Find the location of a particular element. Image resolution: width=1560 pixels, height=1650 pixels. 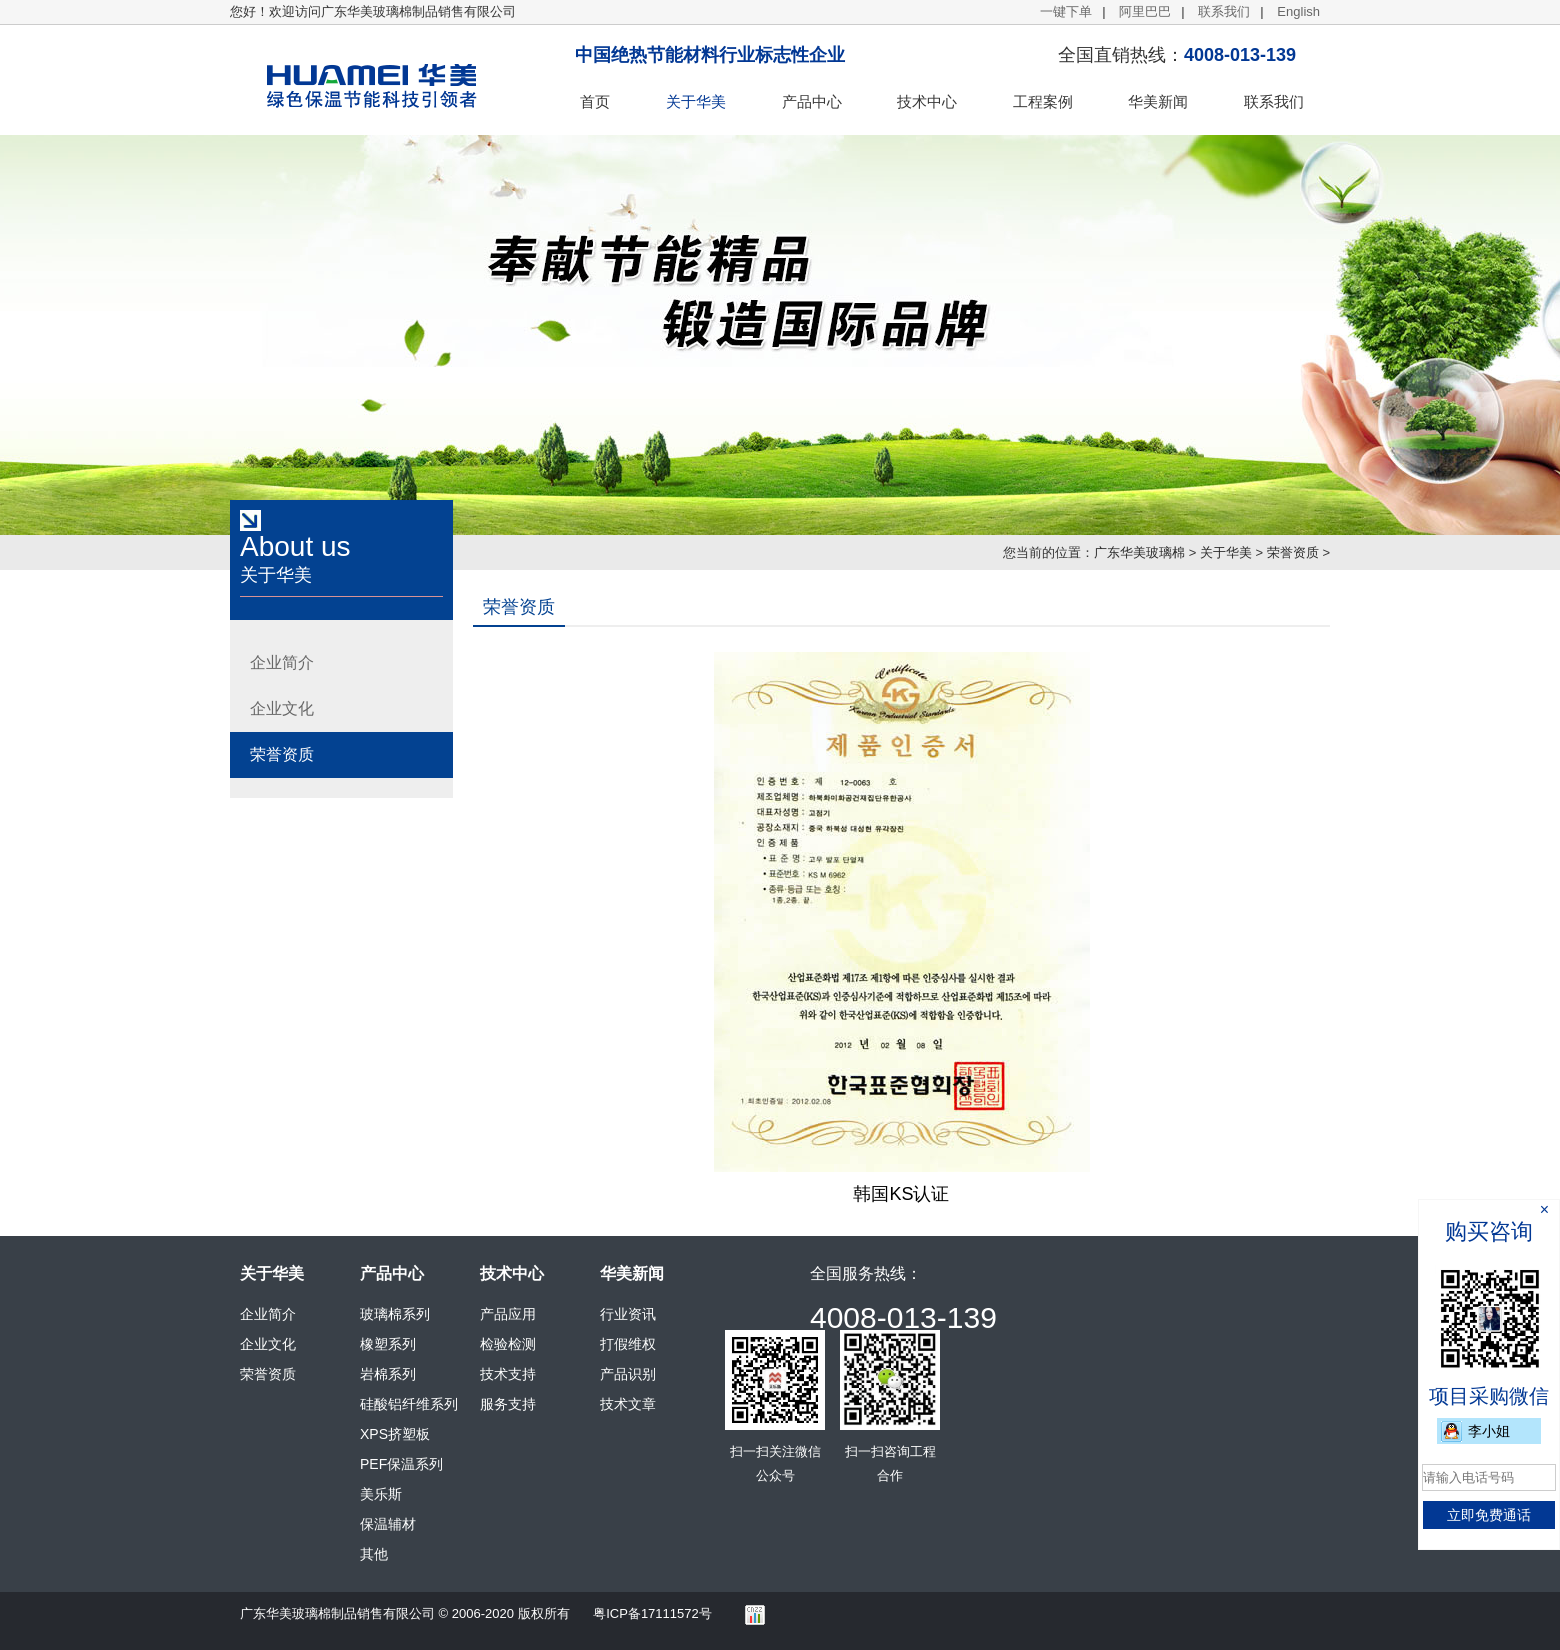

阿里巴巴 is located at coordinates (1145, 11).